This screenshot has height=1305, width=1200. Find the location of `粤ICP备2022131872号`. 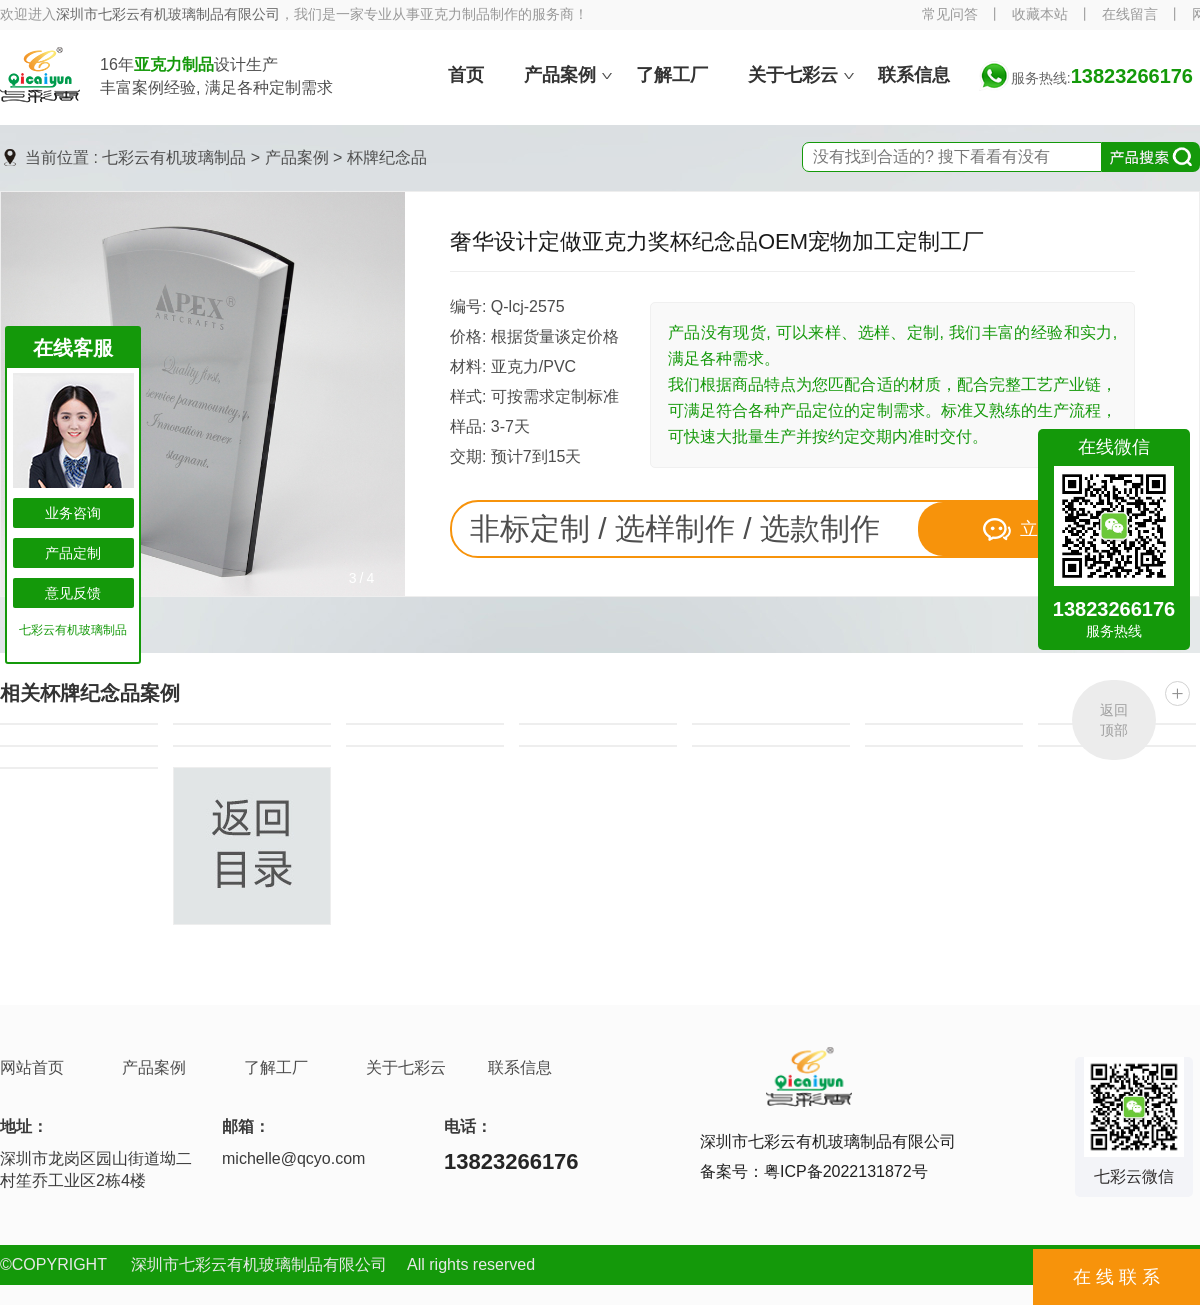

粤ICP备2022131872号 is located at coordinates (846, 1171).